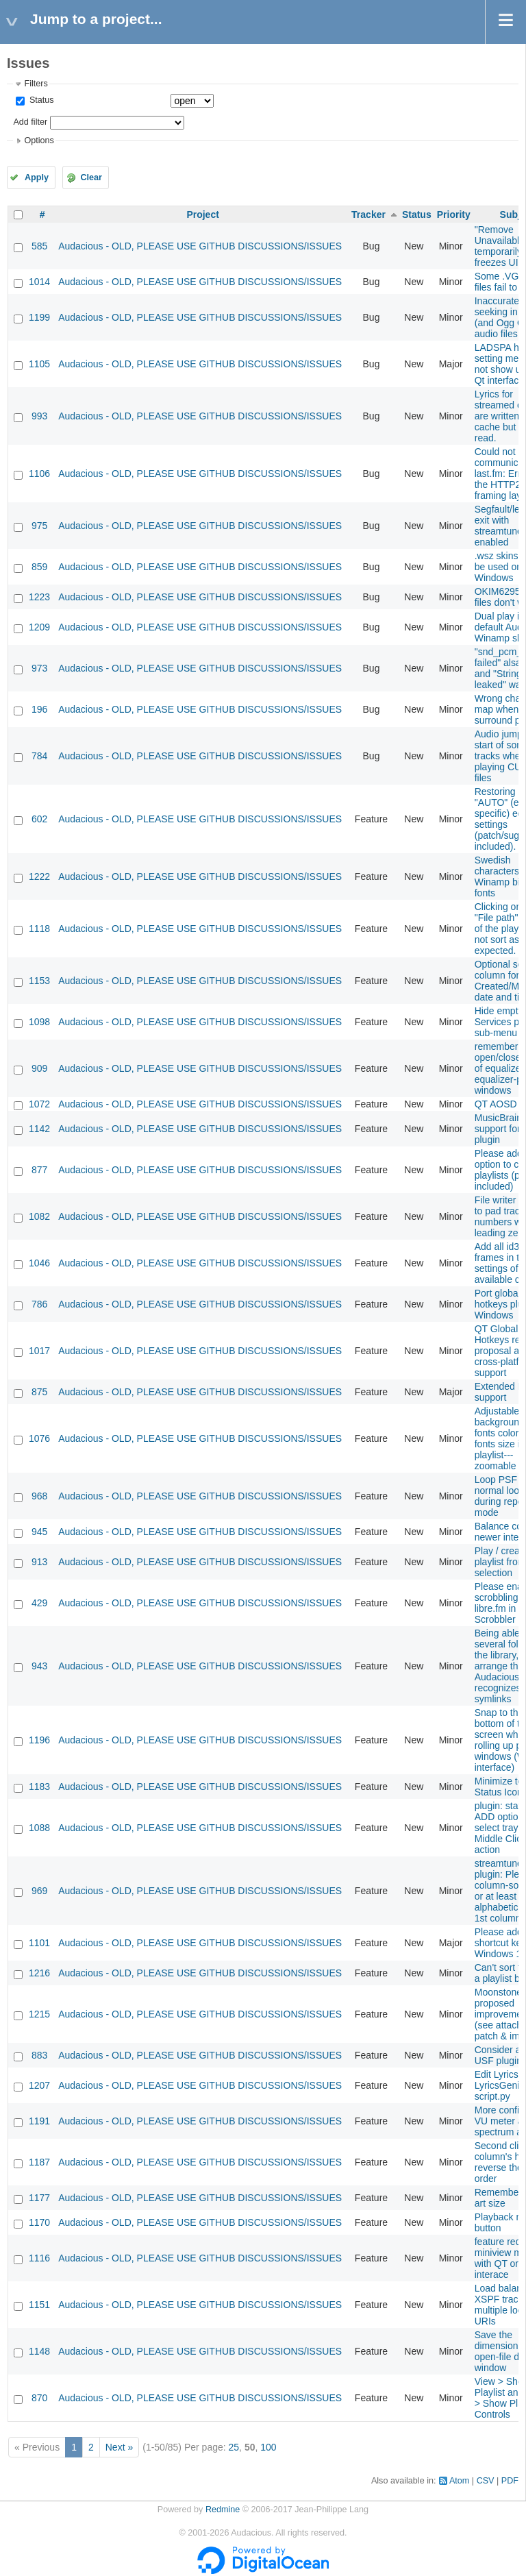  I want to click on 1098, so click(39, 1021).